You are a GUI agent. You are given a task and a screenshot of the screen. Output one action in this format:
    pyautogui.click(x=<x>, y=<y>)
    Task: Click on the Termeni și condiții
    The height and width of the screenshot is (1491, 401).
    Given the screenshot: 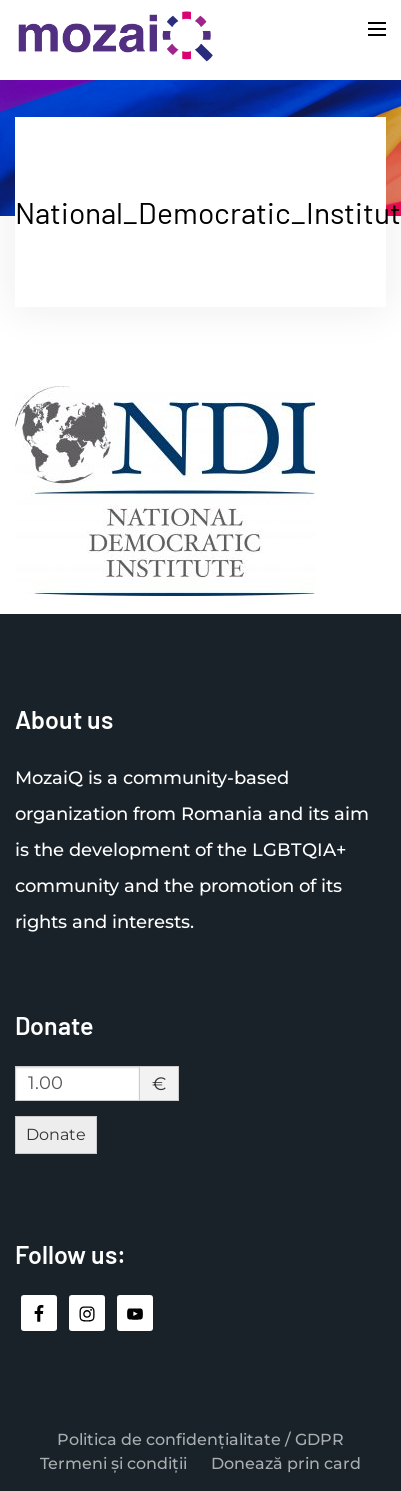 What is the action you would take?
    pyautogui.click(x=113, y=1463)
    